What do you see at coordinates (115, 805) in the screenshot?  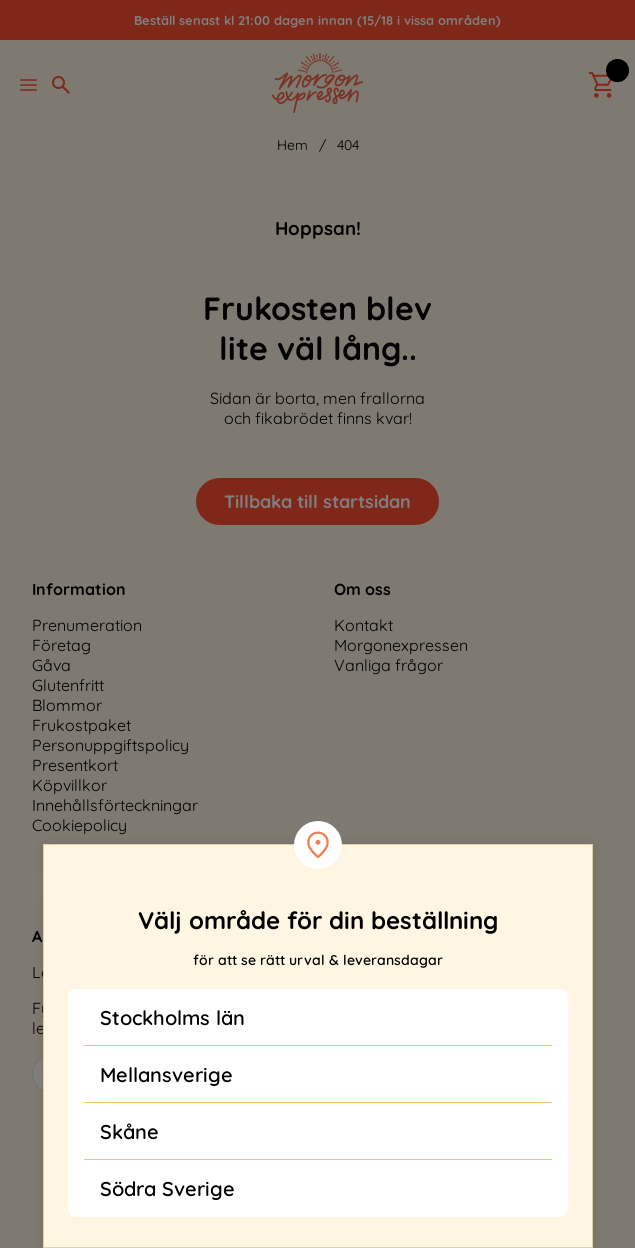 I see `Innehållsförteckningar` at bounding box center [115, 805].